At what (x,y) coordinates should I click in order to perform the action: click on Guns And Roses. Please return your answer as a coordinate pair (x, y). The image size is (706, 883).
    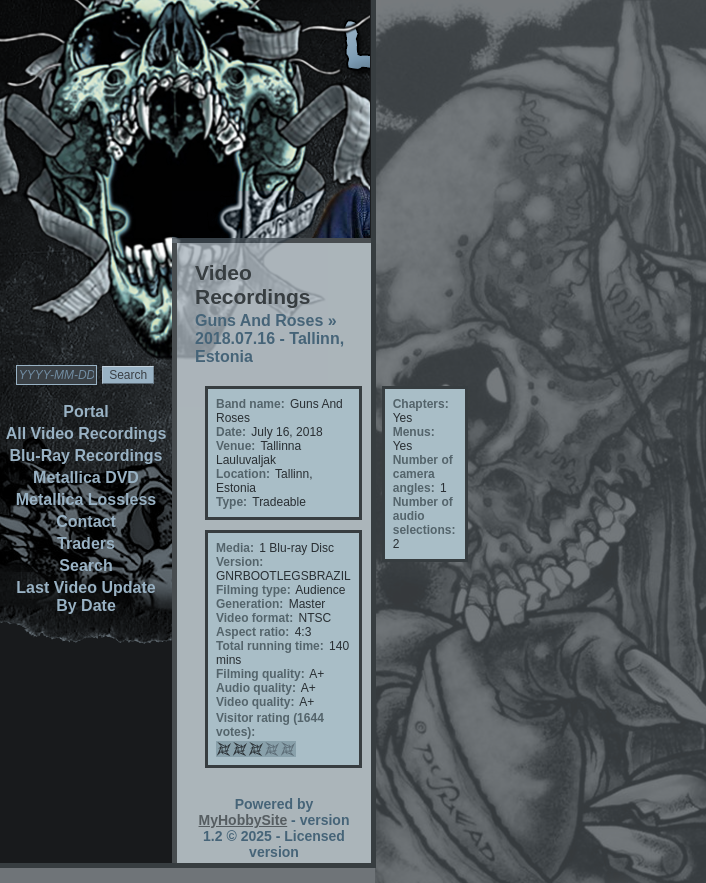
    Looking at the image, I should click on (259, 320).